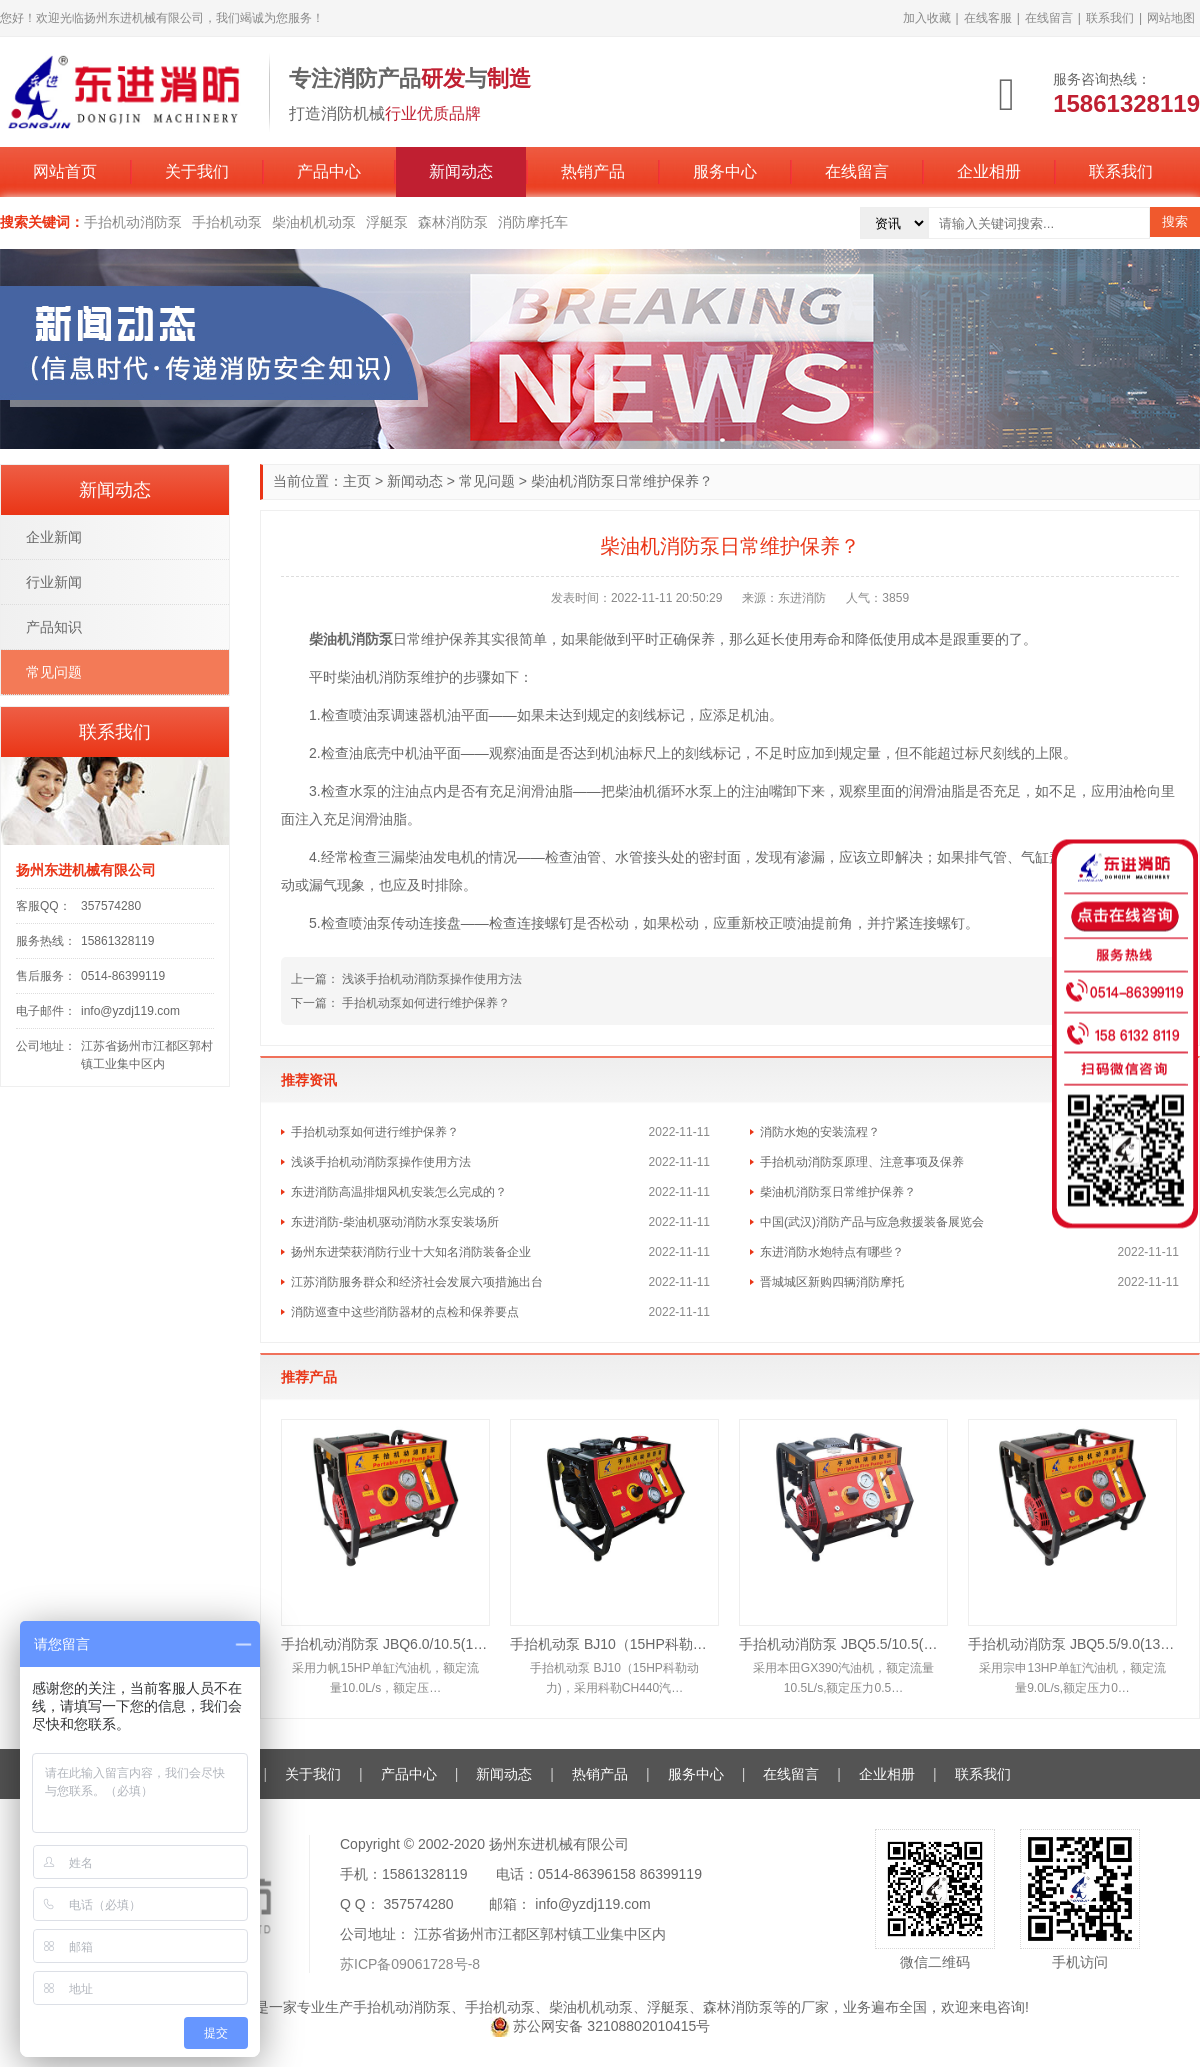 Image resolution: width=1200 pixels, height=2067 pixels. I want to click on 晋城城区新购四辆消防摩托, so click(832, 1282).